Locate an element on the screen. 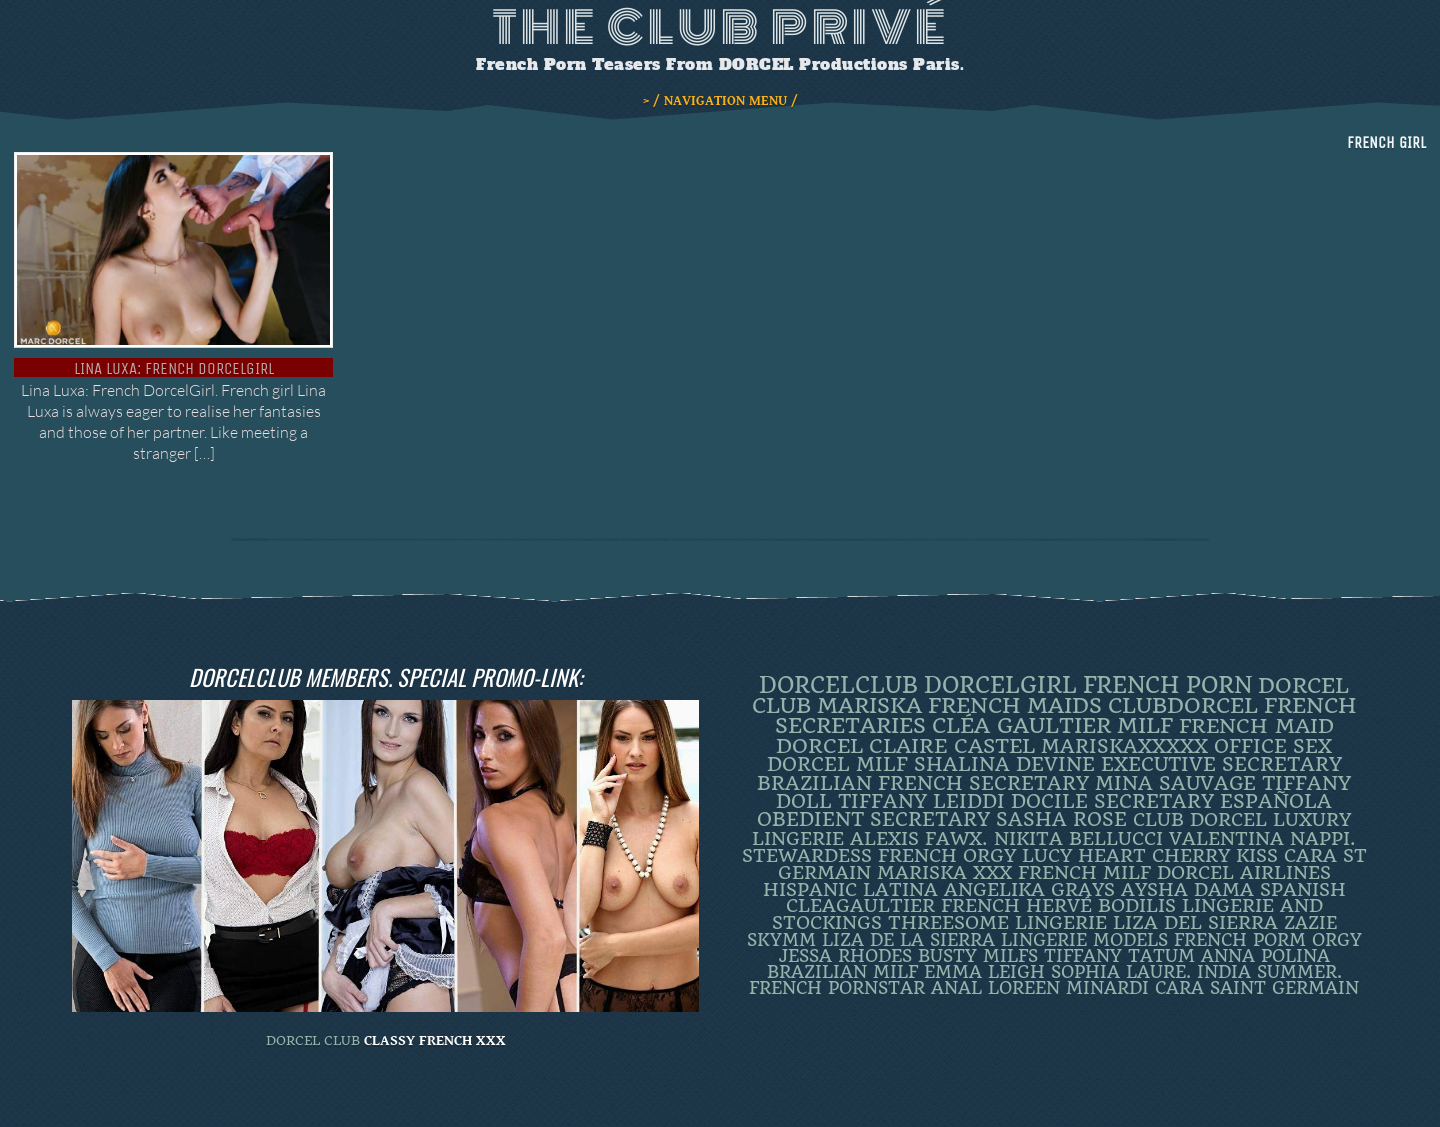  DORCEL MILF [DORCEL MILF (8 items)] is located at coordinates (837, 764).